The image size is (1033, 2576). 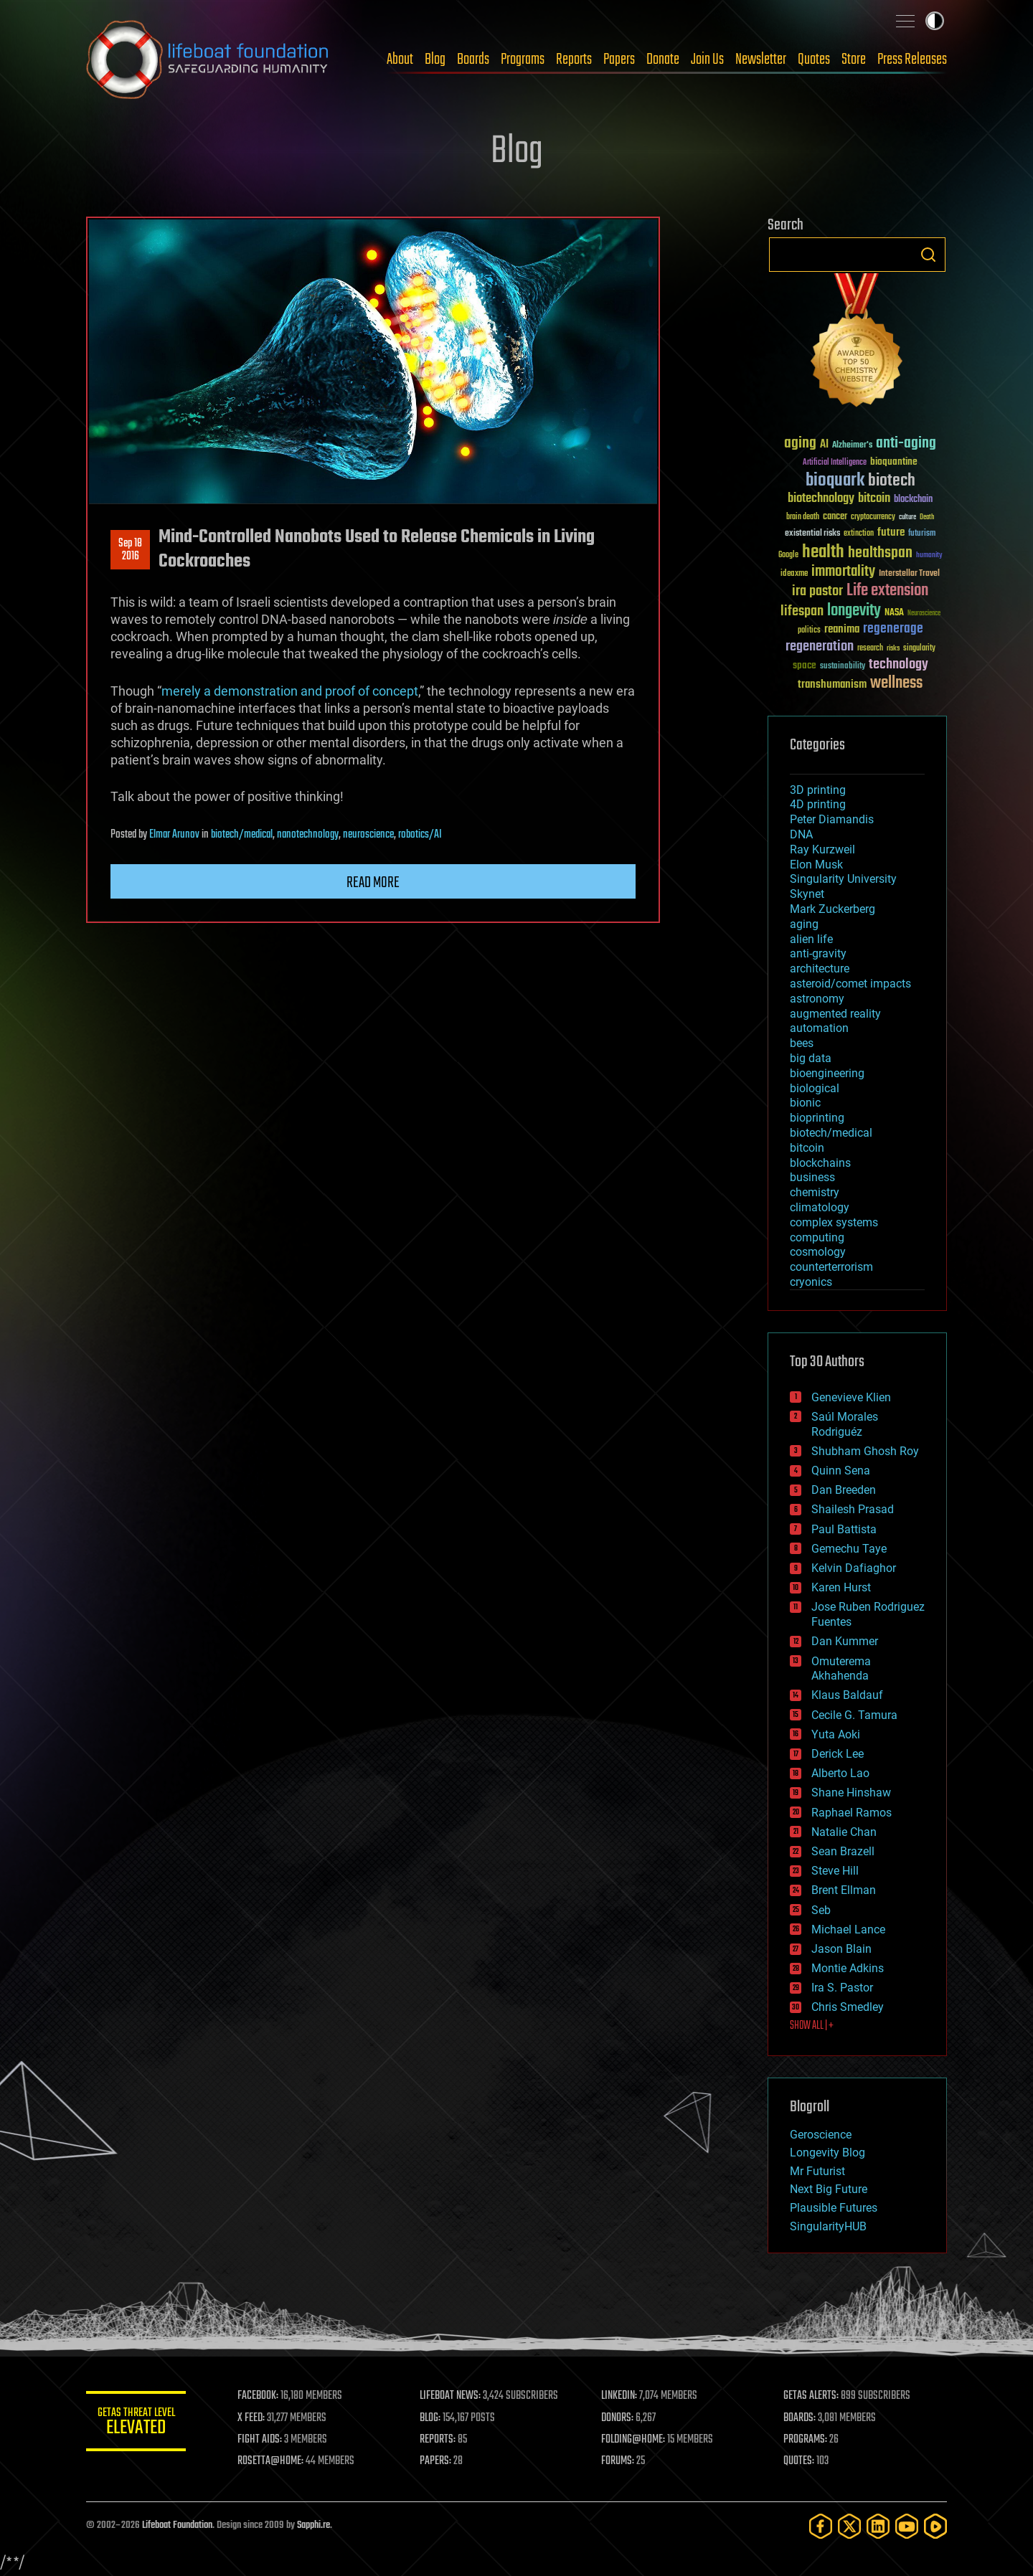 I want to click on About, so click(x=400, y=59).